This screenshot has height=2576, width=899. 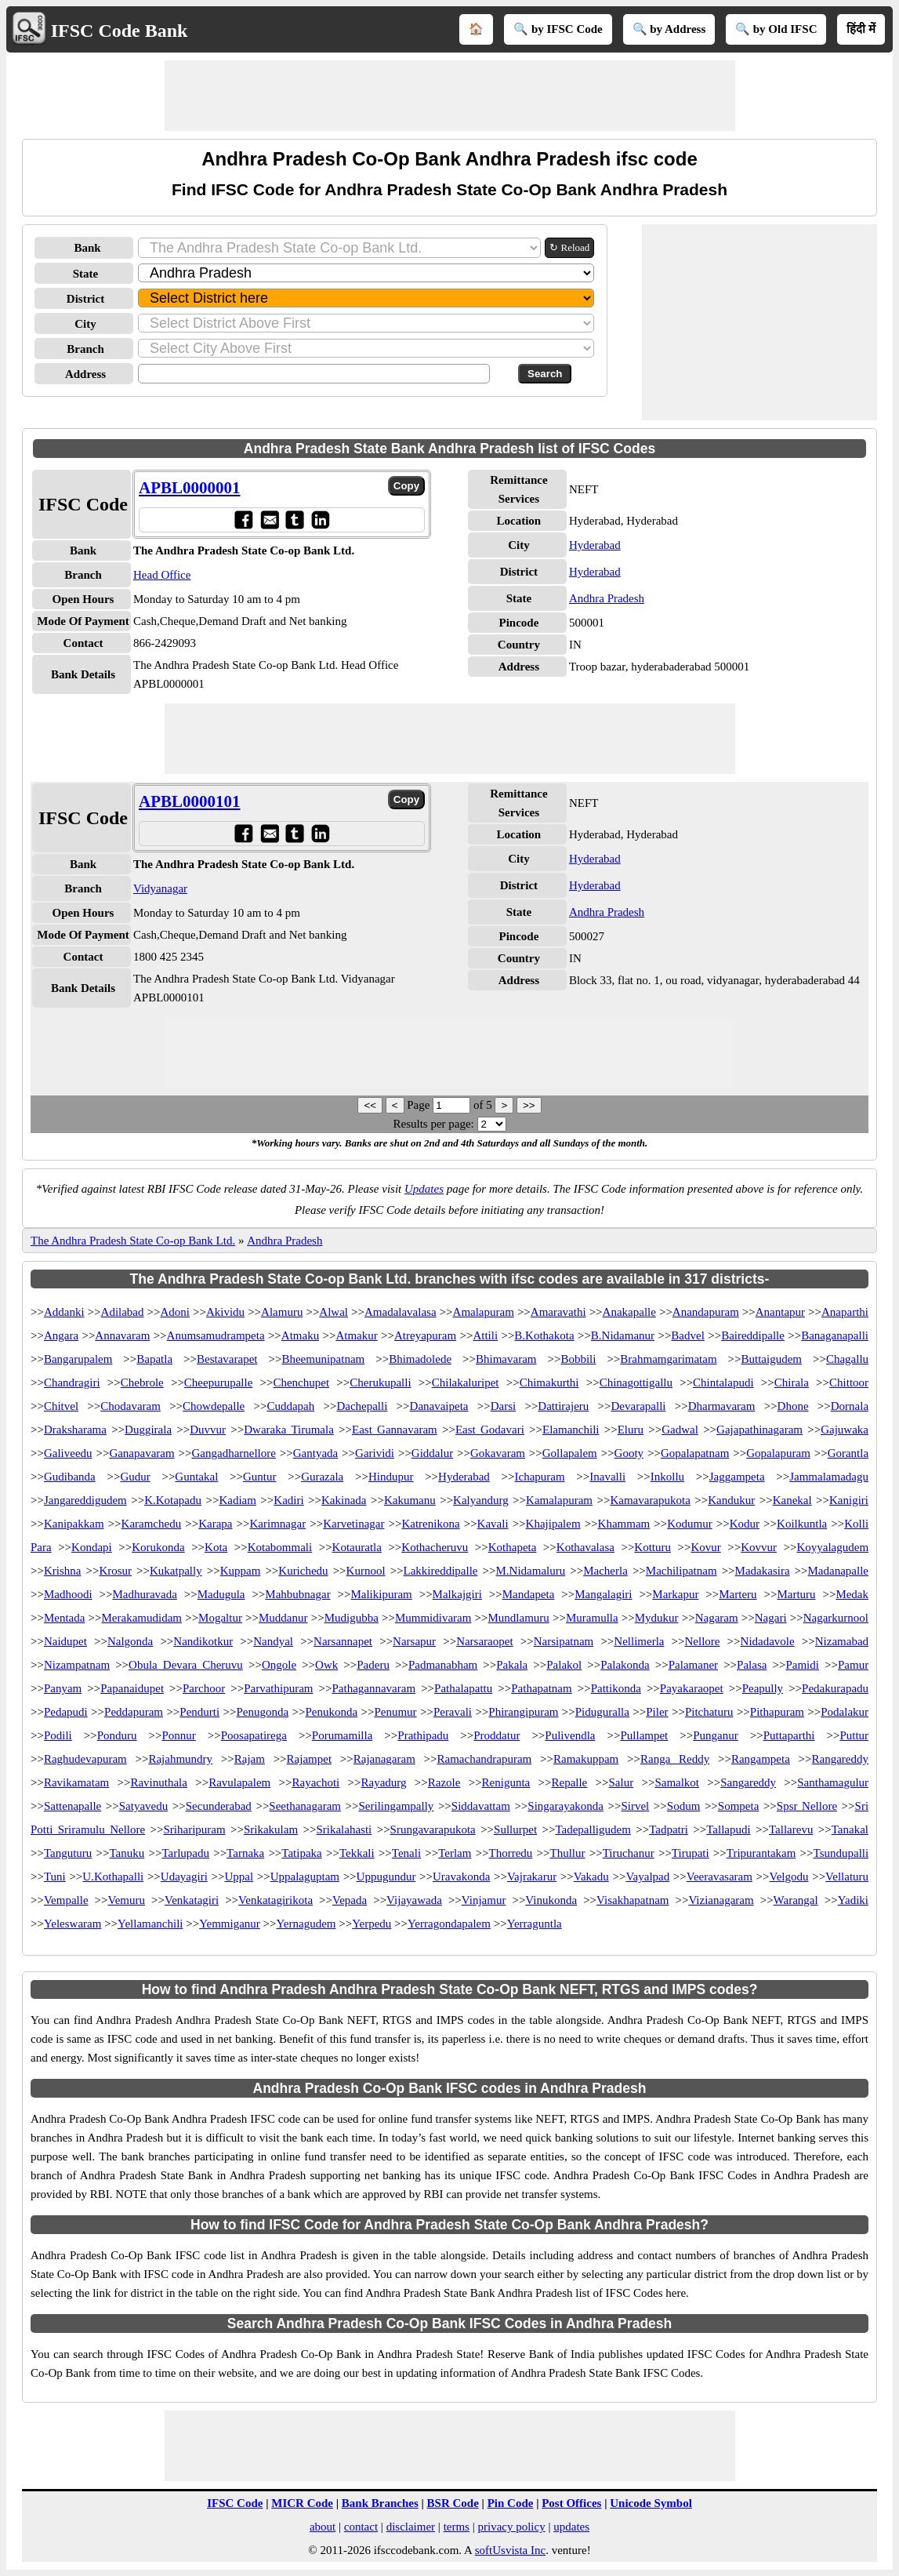 I want to click on Machilipatnam, so click(x=681, y=1570).